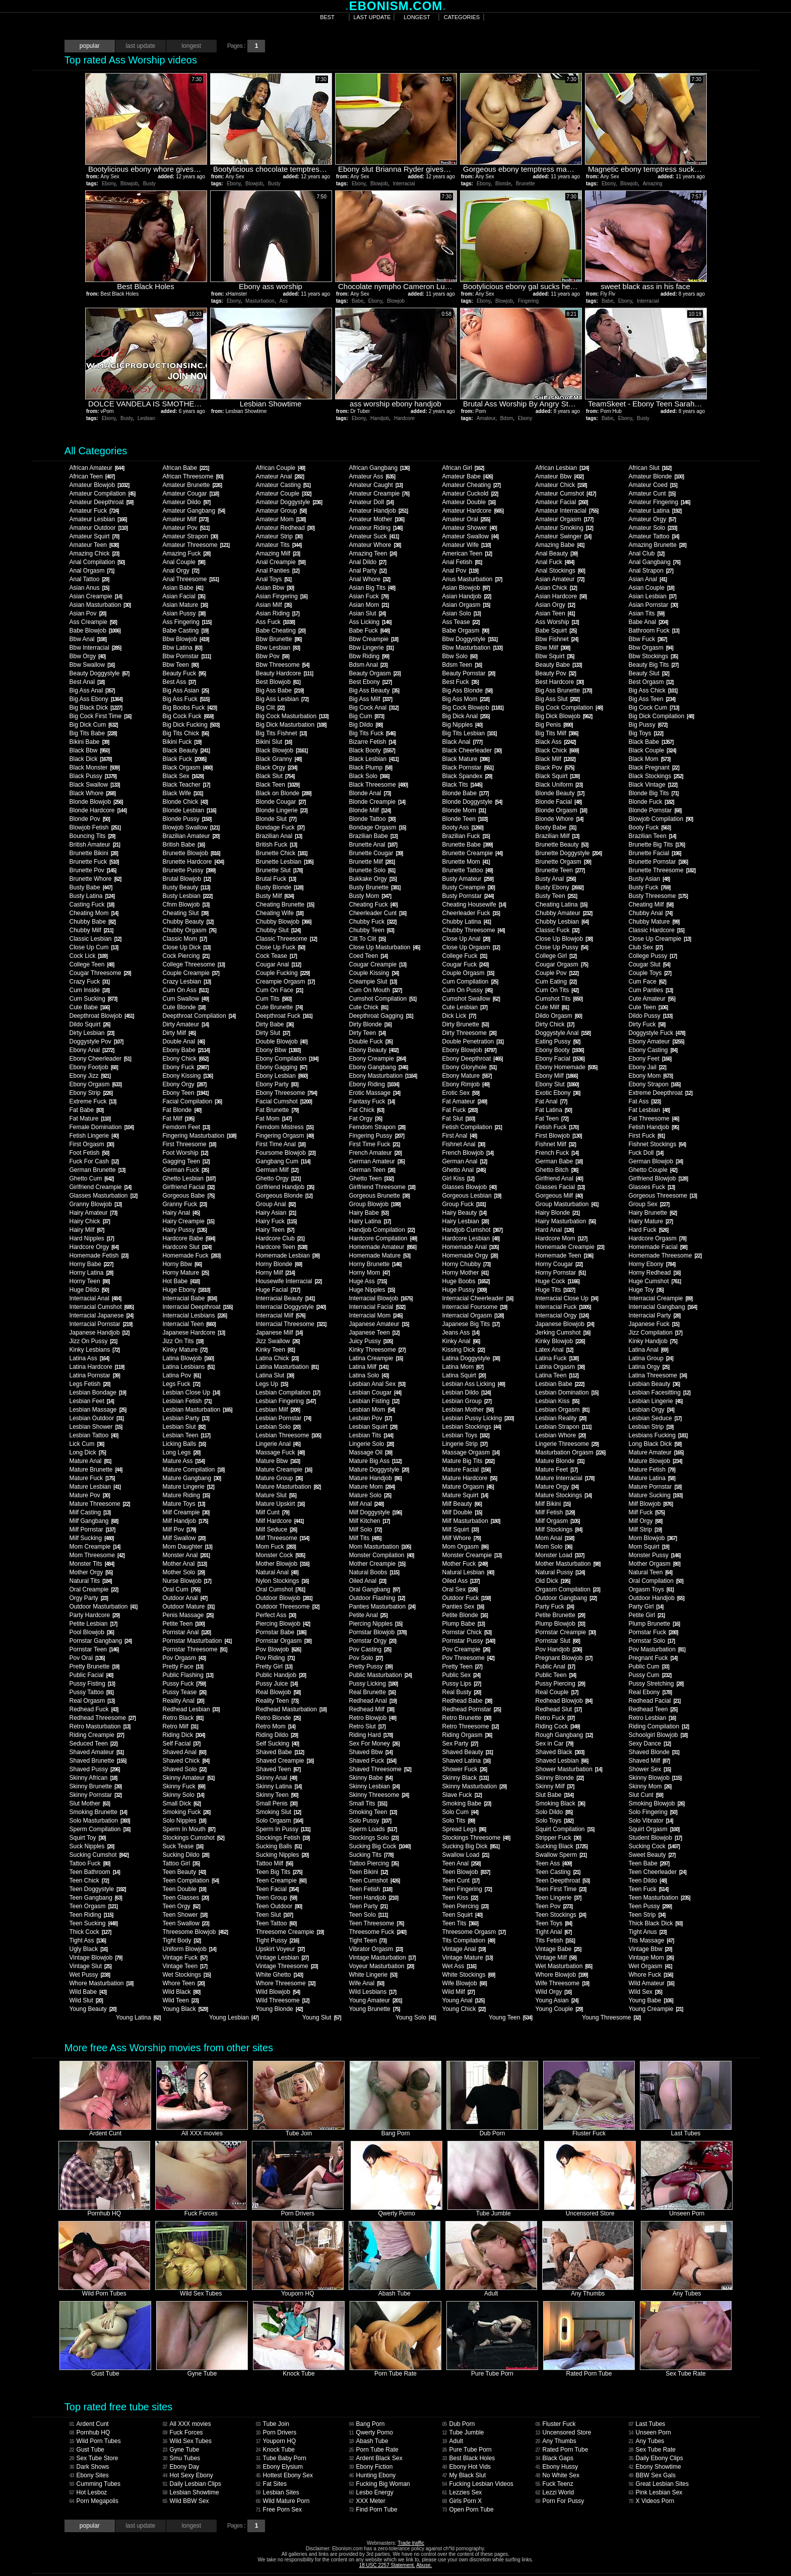 The image size is (791, 2576). What do you see at coordinates (651, 587) in the screenshot?
I see `Asian Couple` at bounding box center [651, 587].